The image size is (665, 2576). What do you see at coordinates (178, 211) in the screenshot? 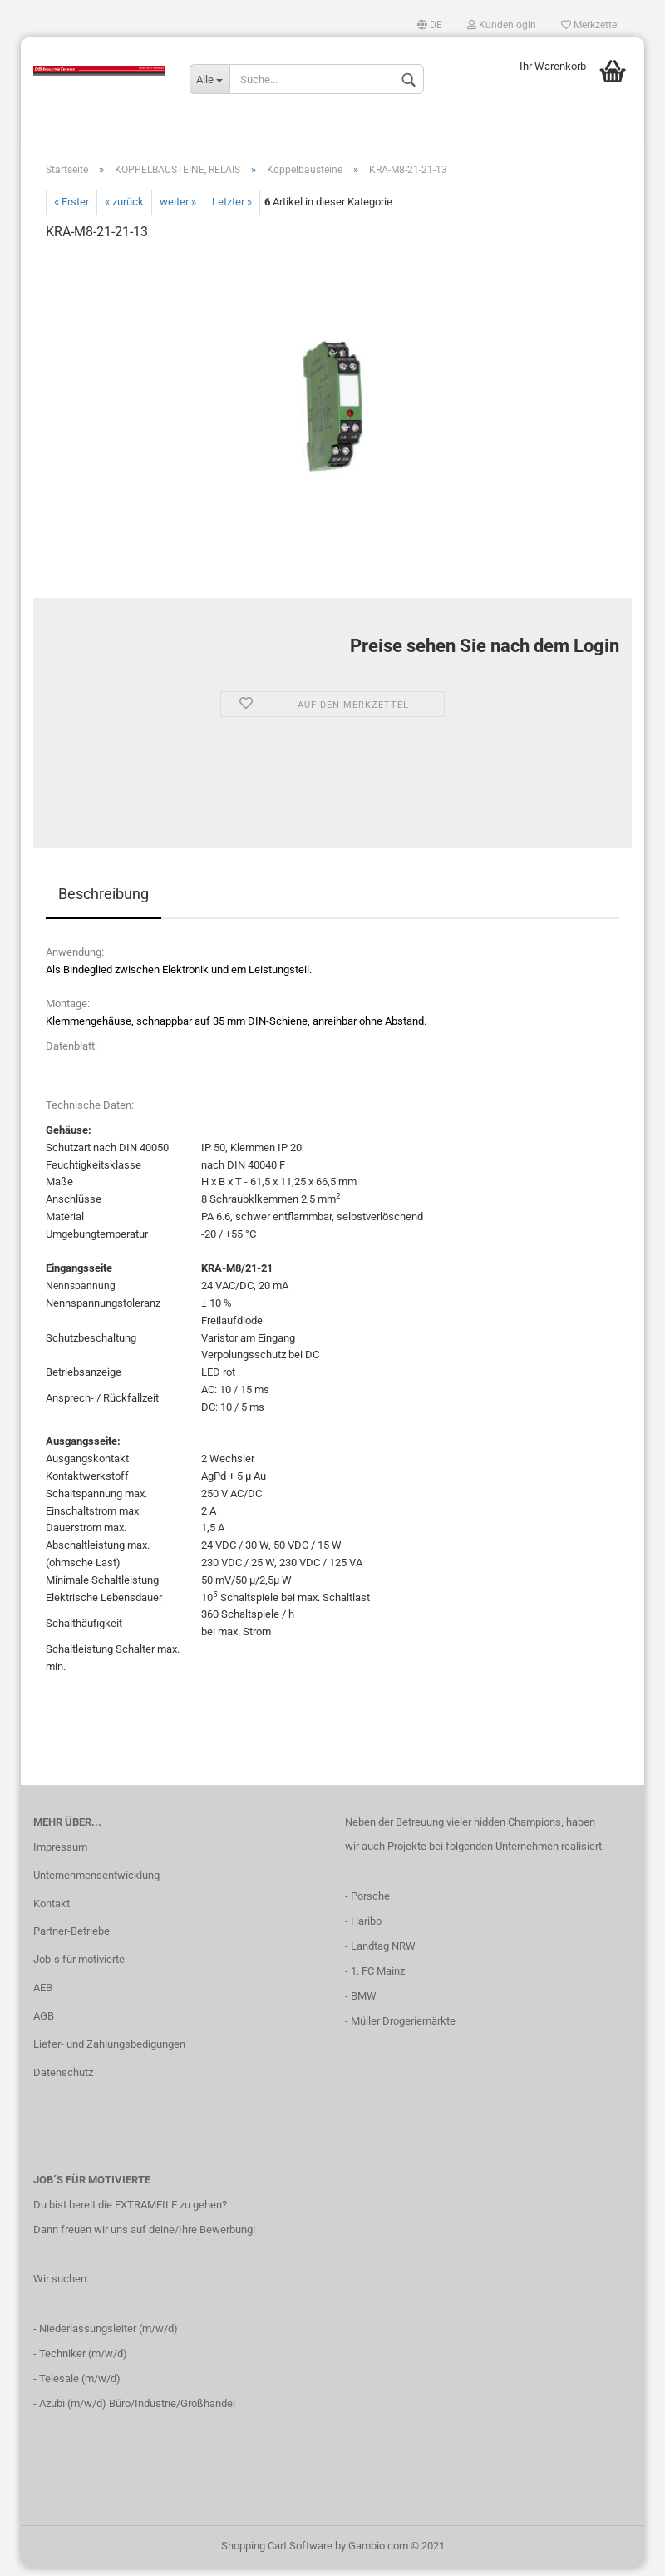
I see `weiter »` at bounding box center [178, 211].